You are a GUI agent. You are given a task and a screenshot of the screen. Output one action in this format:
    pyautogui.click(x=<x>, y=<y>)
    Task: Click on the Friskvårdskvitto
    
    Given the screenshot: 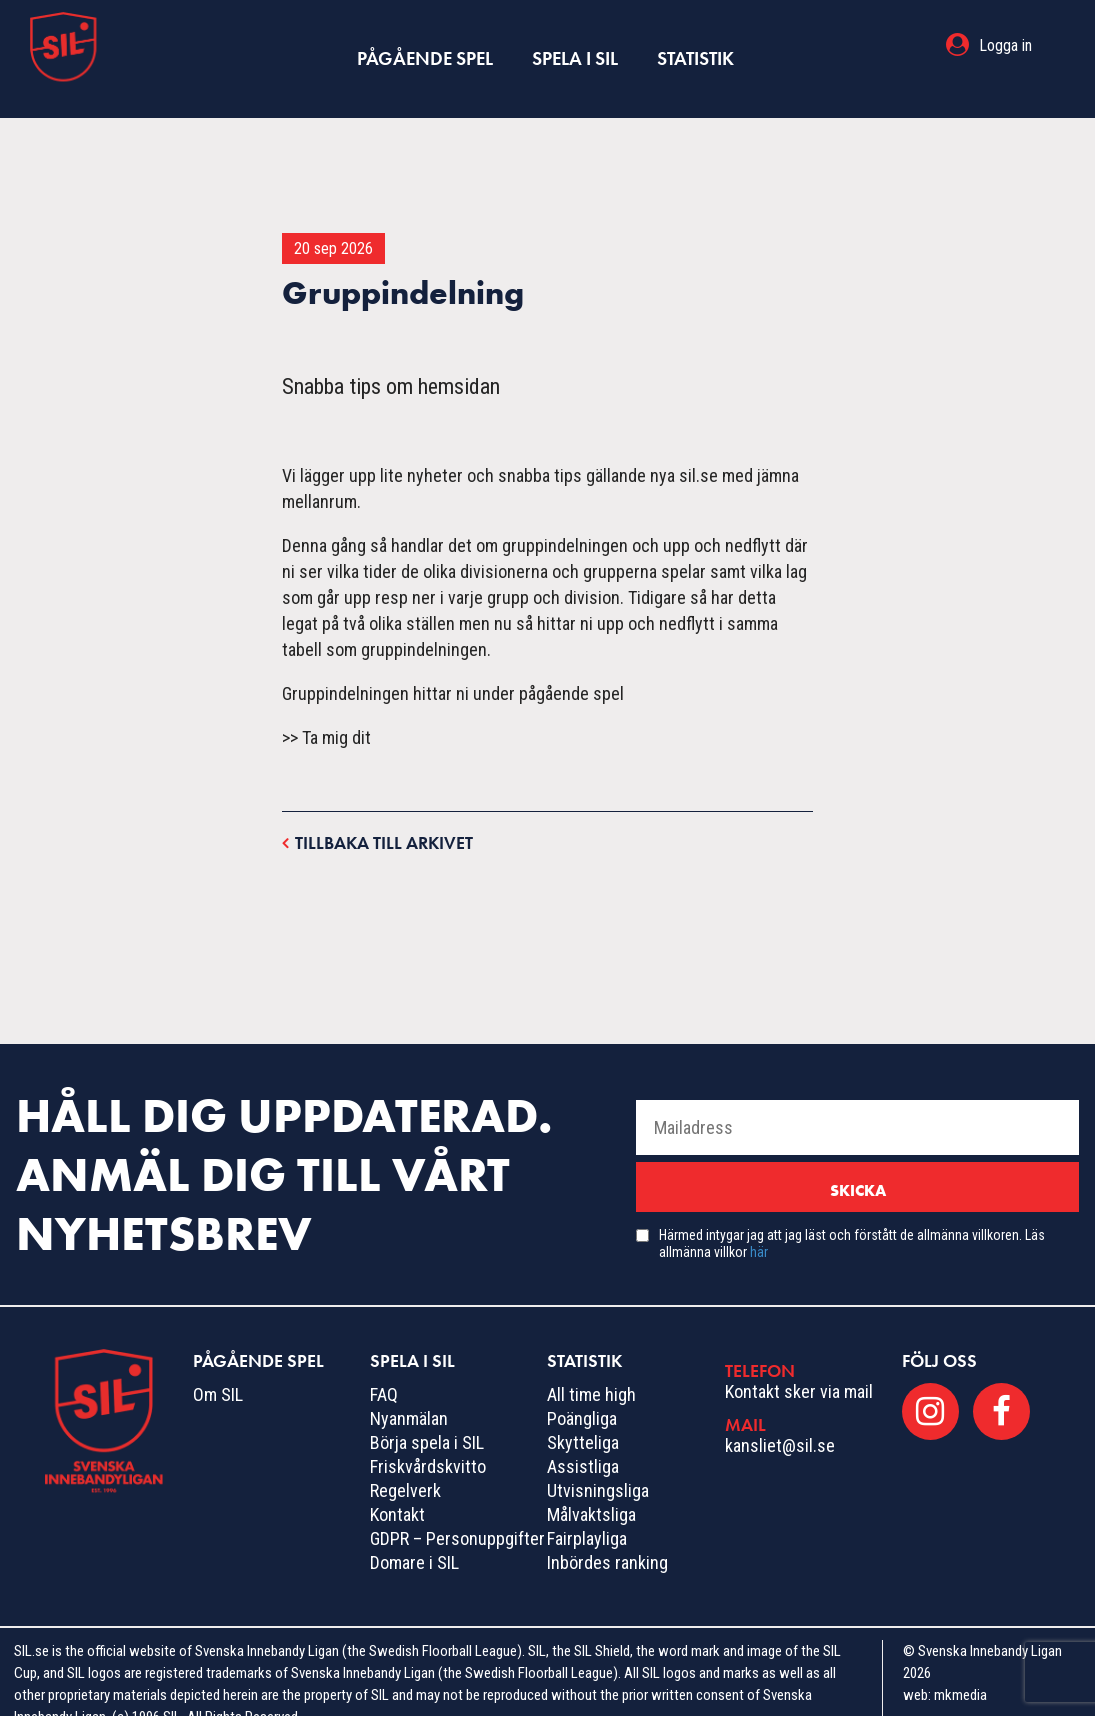 What is the action you would take?
    pyautogui.click(x=428, y=1440)
    